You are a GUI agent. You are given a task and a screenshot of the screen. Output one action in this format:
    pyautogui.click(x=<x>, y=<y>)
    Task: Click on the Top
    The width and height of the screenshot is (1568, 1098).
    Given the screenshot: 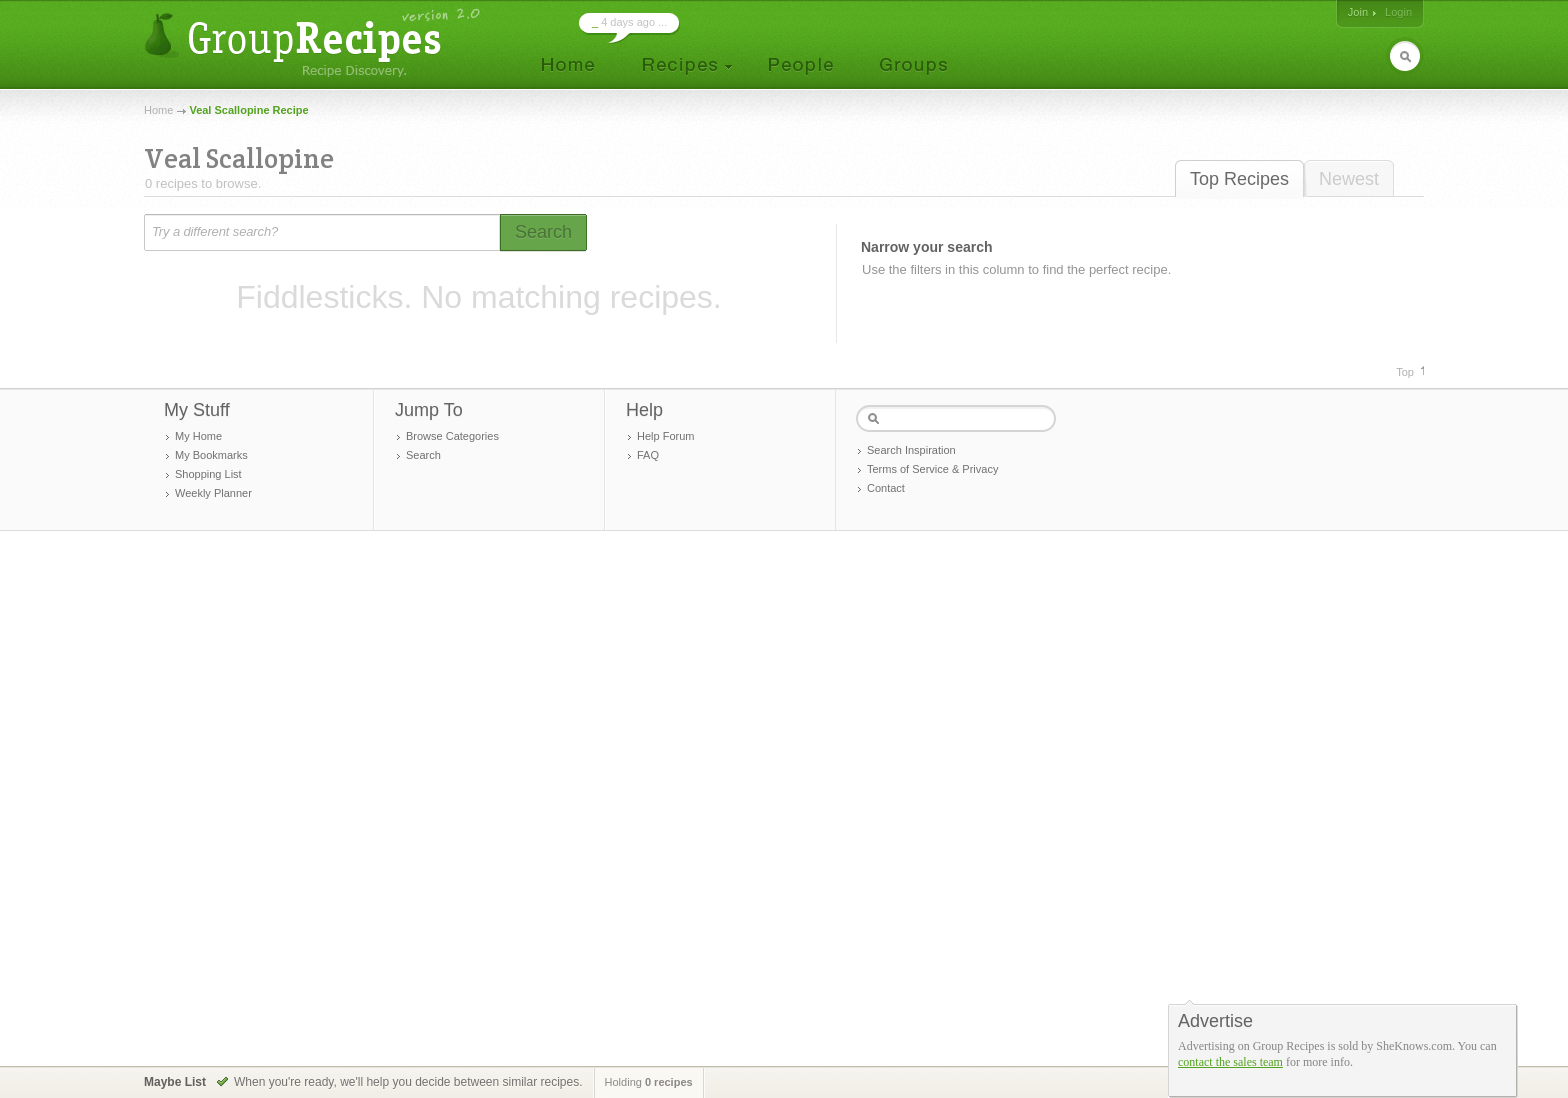 What is the action you would take?
    pyautogui.click(x=1405, y=372)
    